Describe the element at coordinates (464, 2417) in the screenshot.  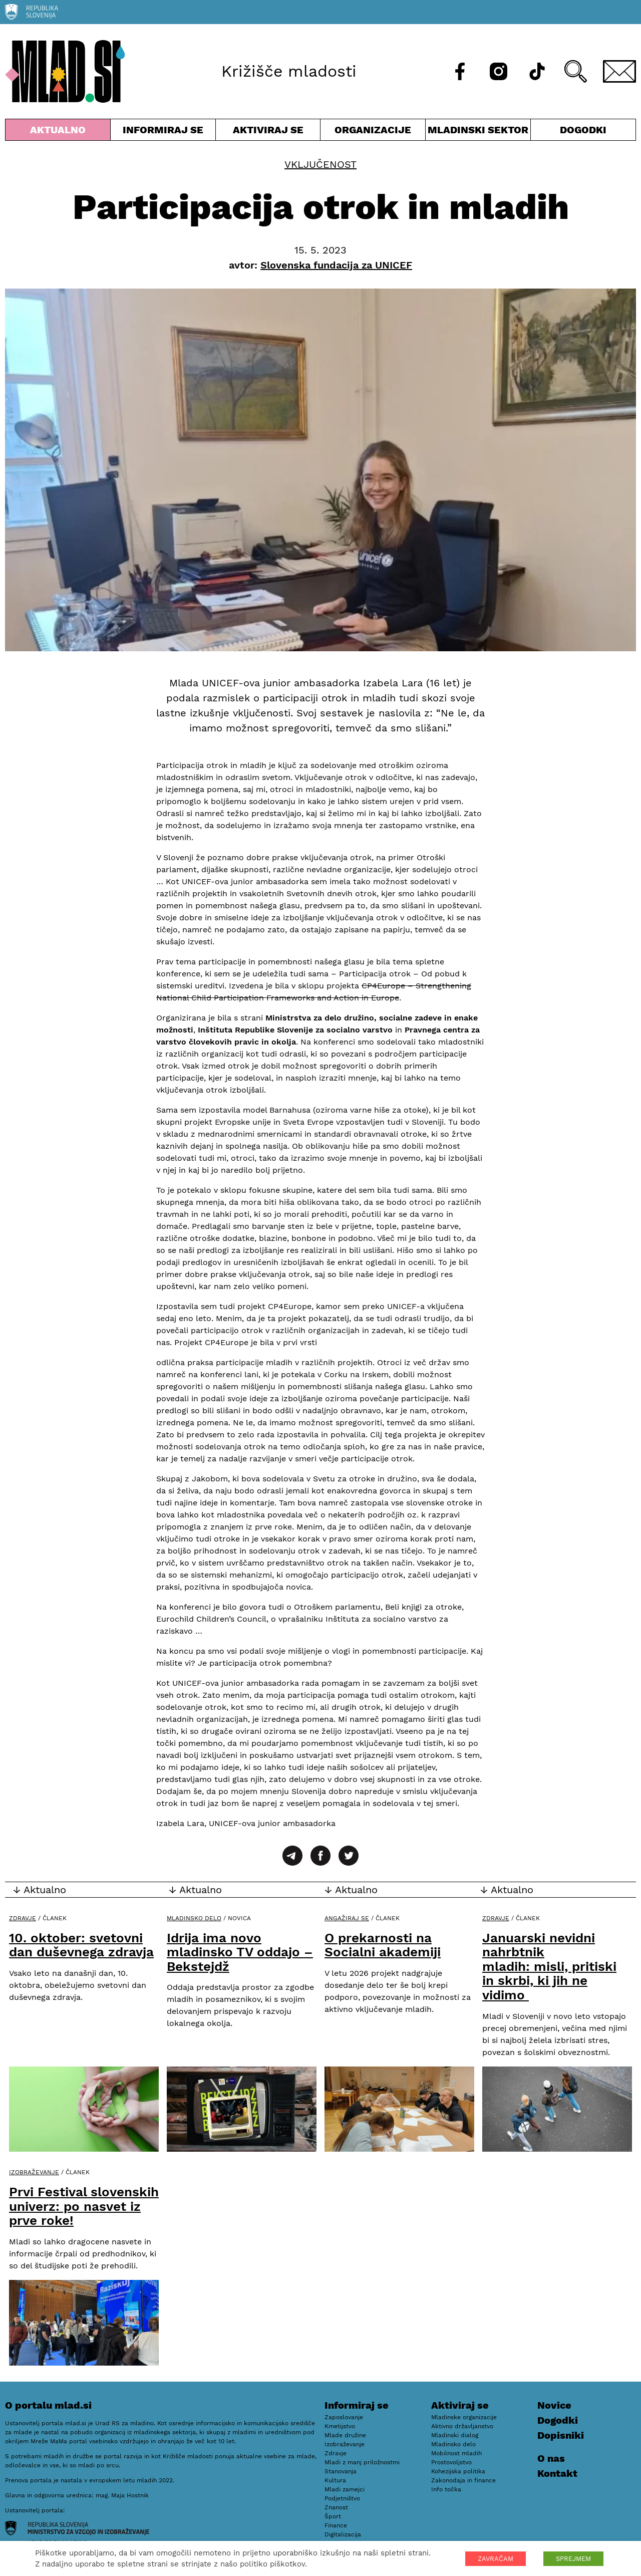
I see `Mladinske organizacije` at that location.